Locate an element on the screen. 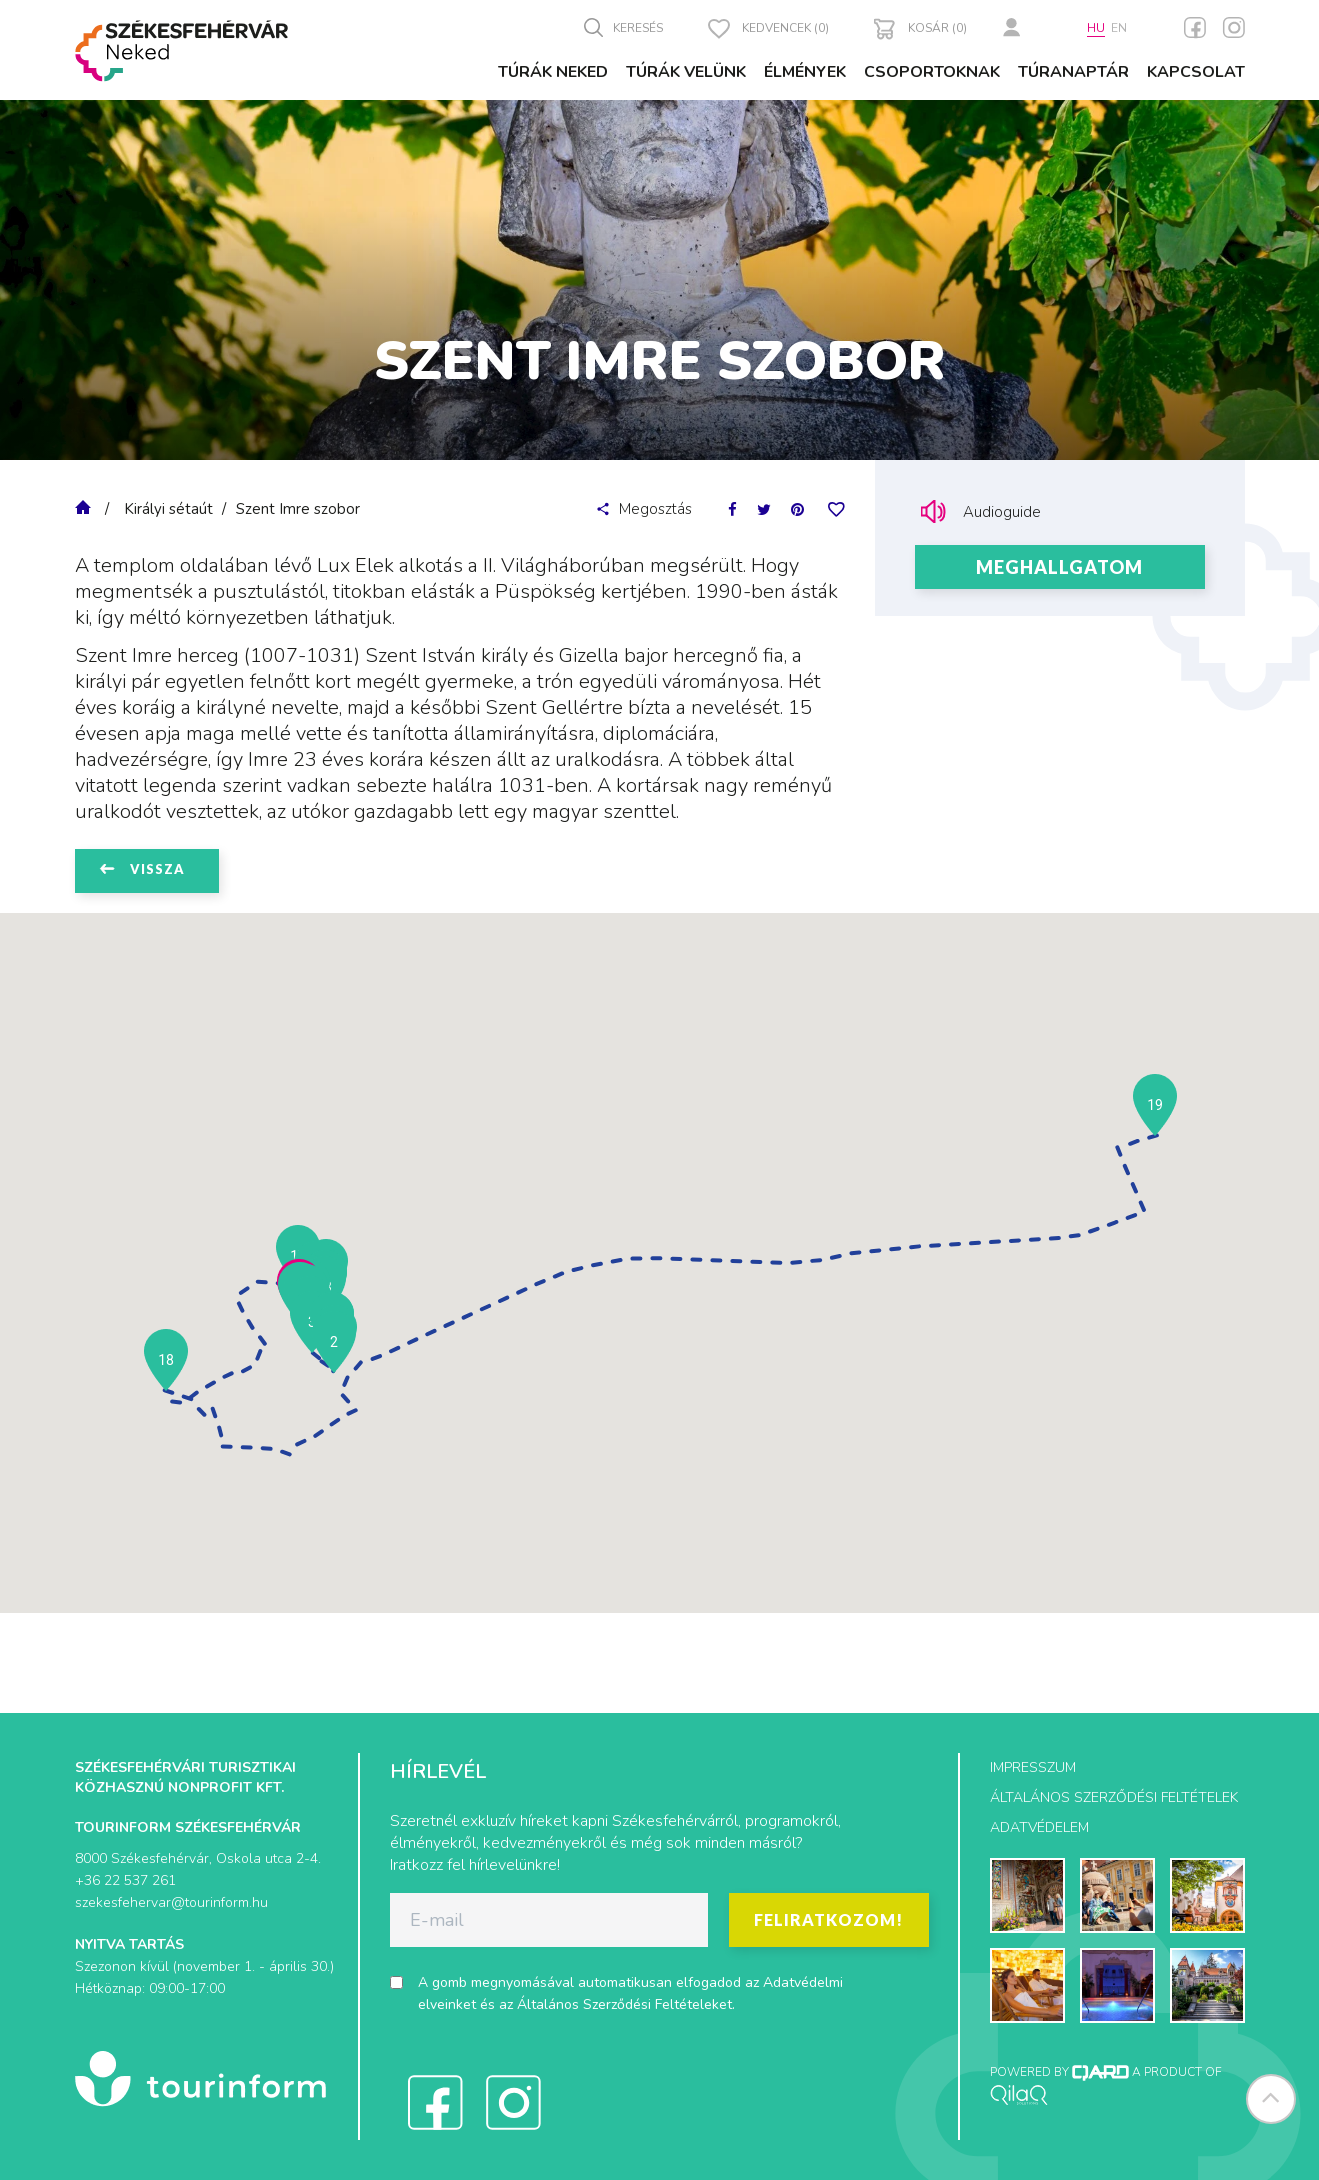  Meghallgatom is located at coordinates (1059, 567).